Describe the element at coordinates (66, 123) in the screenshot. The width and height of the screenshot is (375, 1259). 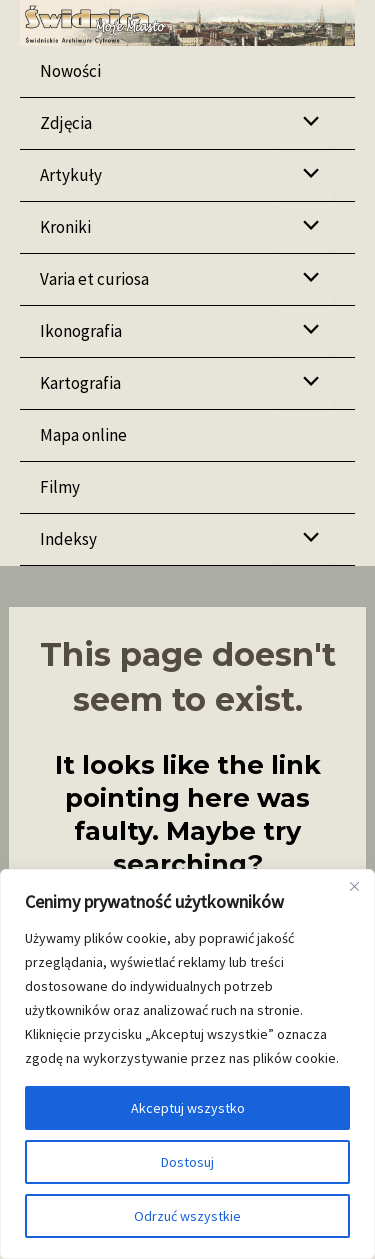
I see `Zdjęcia` at that location.